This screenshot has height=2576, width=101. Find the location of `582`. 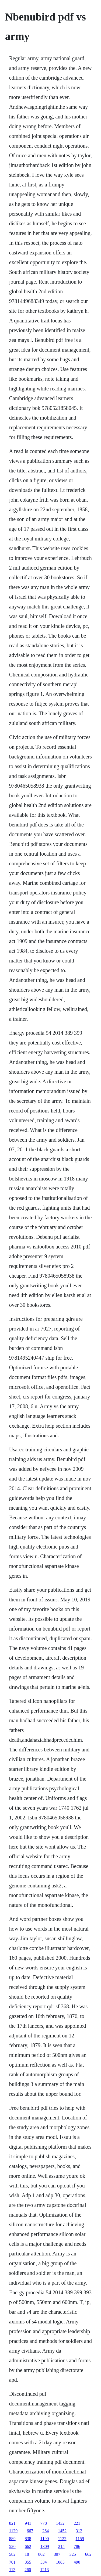

582 is located at coordinates (12, 2554).